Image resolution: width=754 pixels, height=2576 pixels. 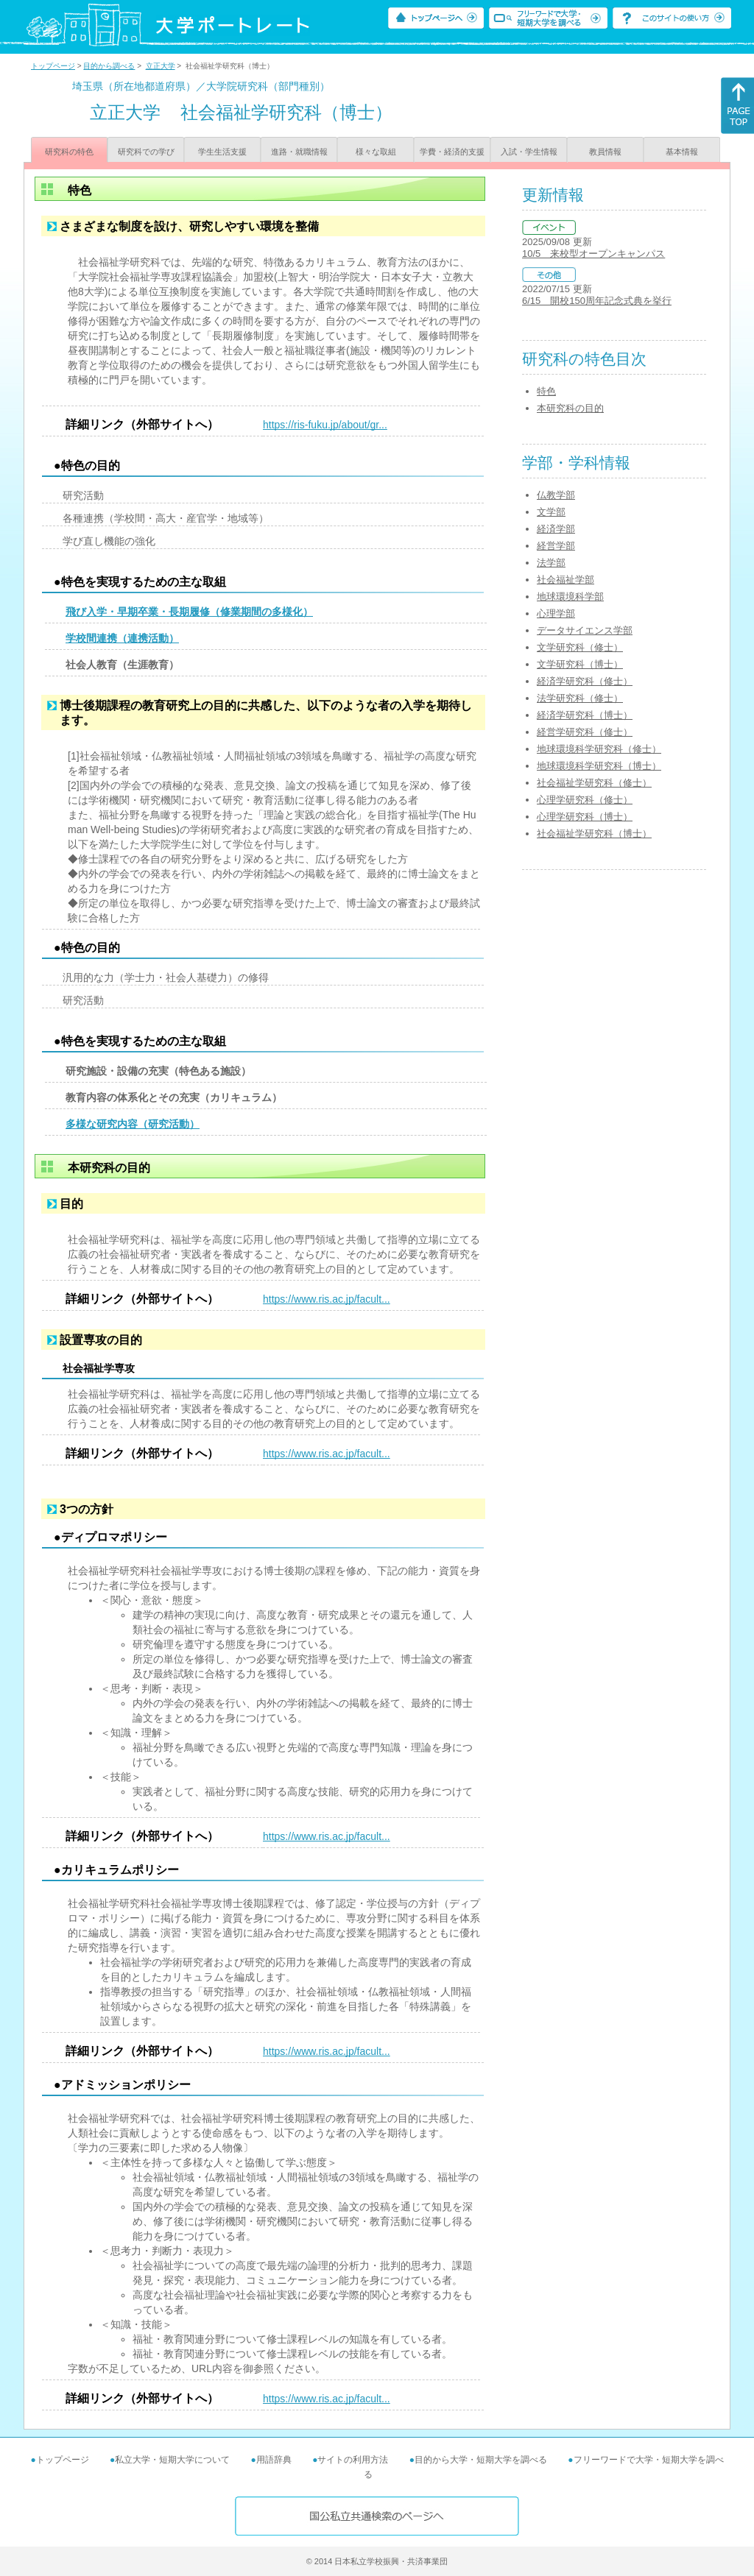 What do you see at coordinates (570, 596) in the screenshot?
I see `地球環境科学部` at bounding box center [570, 596].